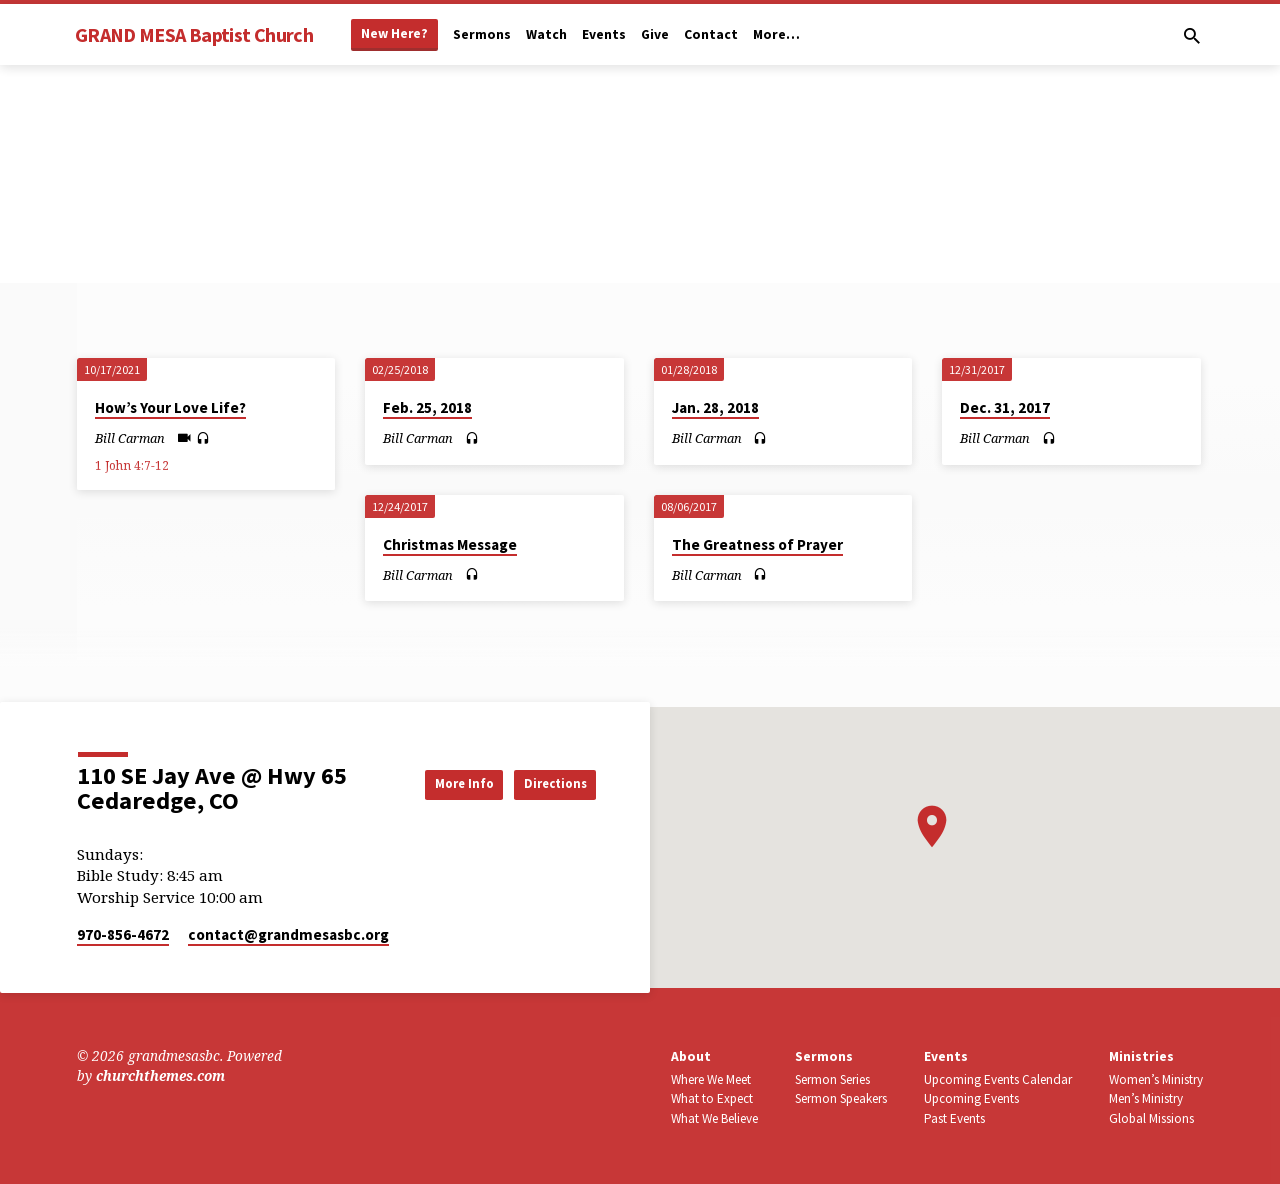  I want to click on Upcoming Events Calendar, so click(998, 1079).